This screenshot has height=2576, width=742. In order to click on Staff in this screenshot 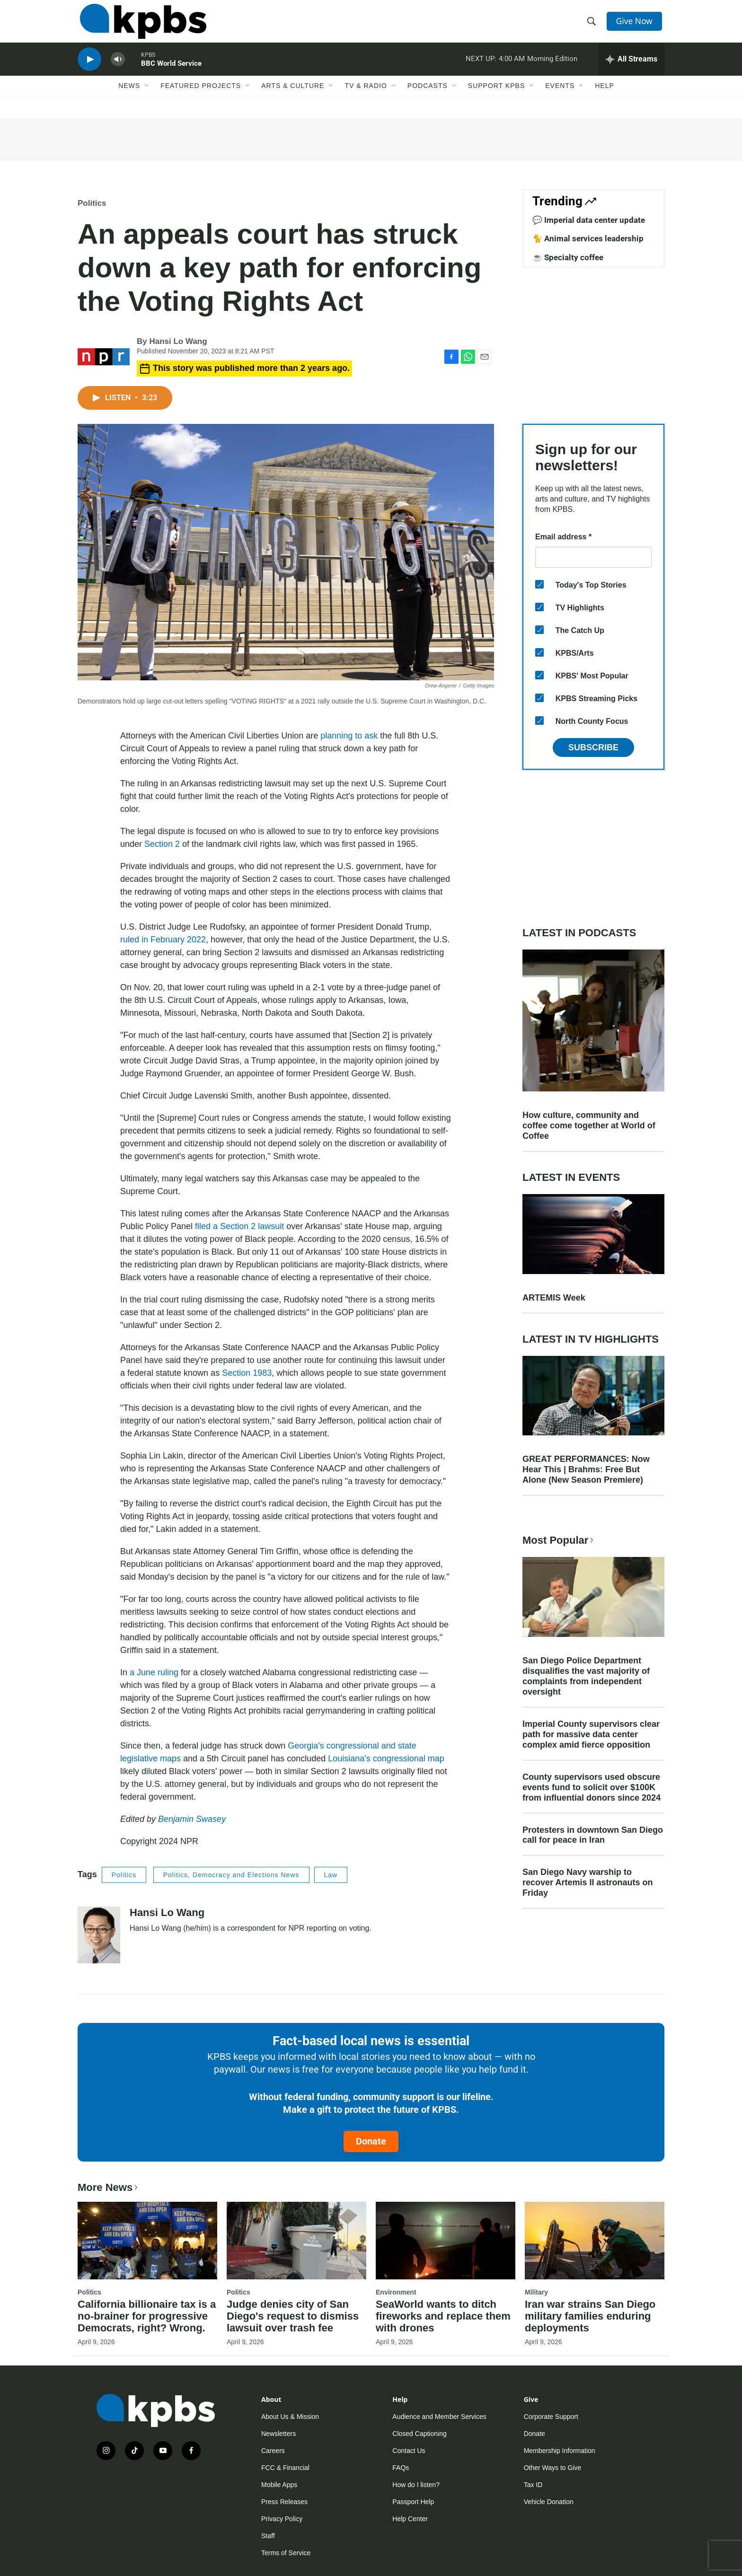, I will do `click(268, 2536)`.